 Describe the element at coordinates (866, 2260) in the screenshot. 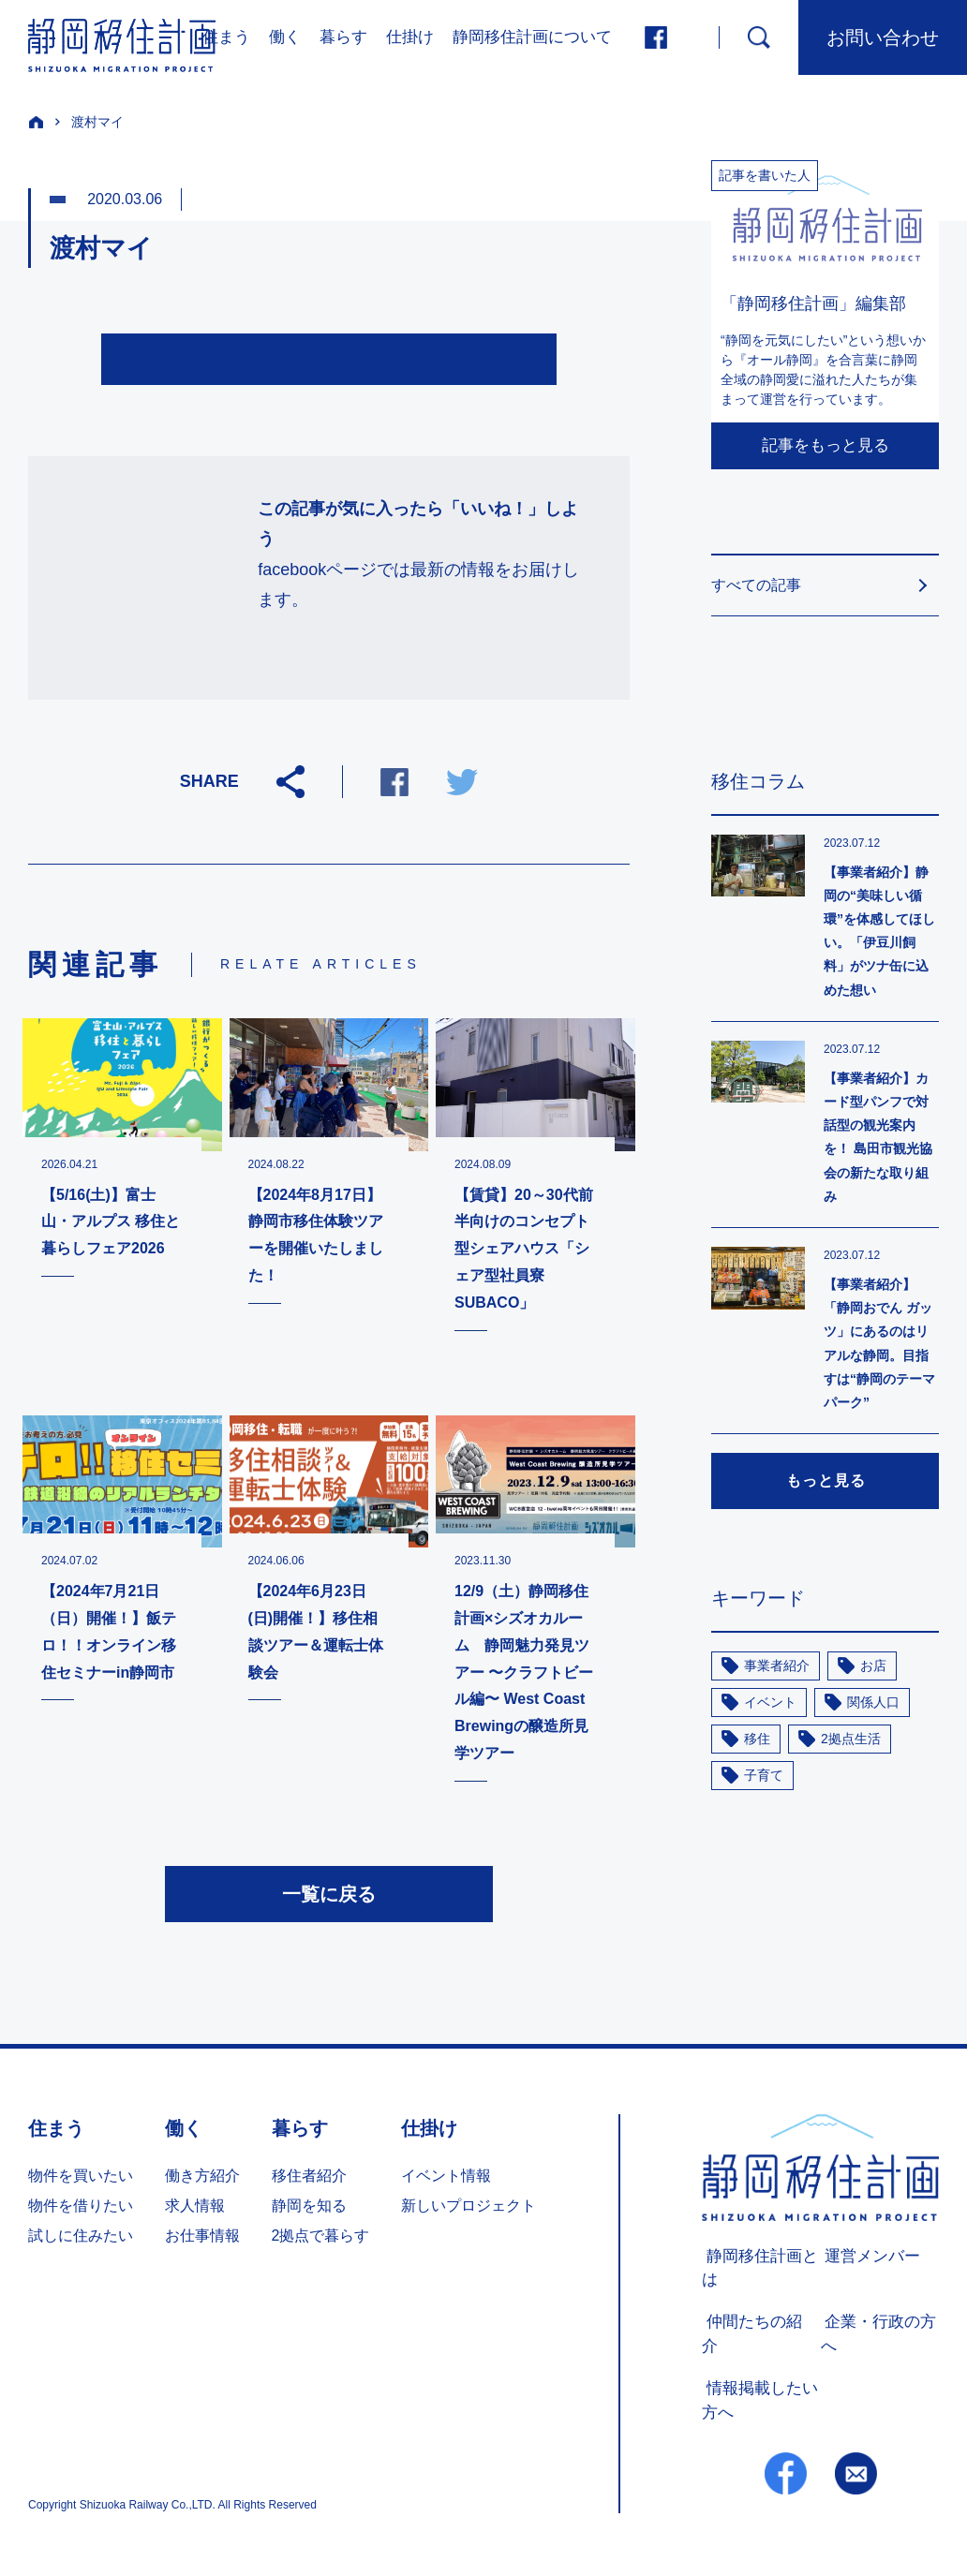

I see `運営メンバー` at that location.